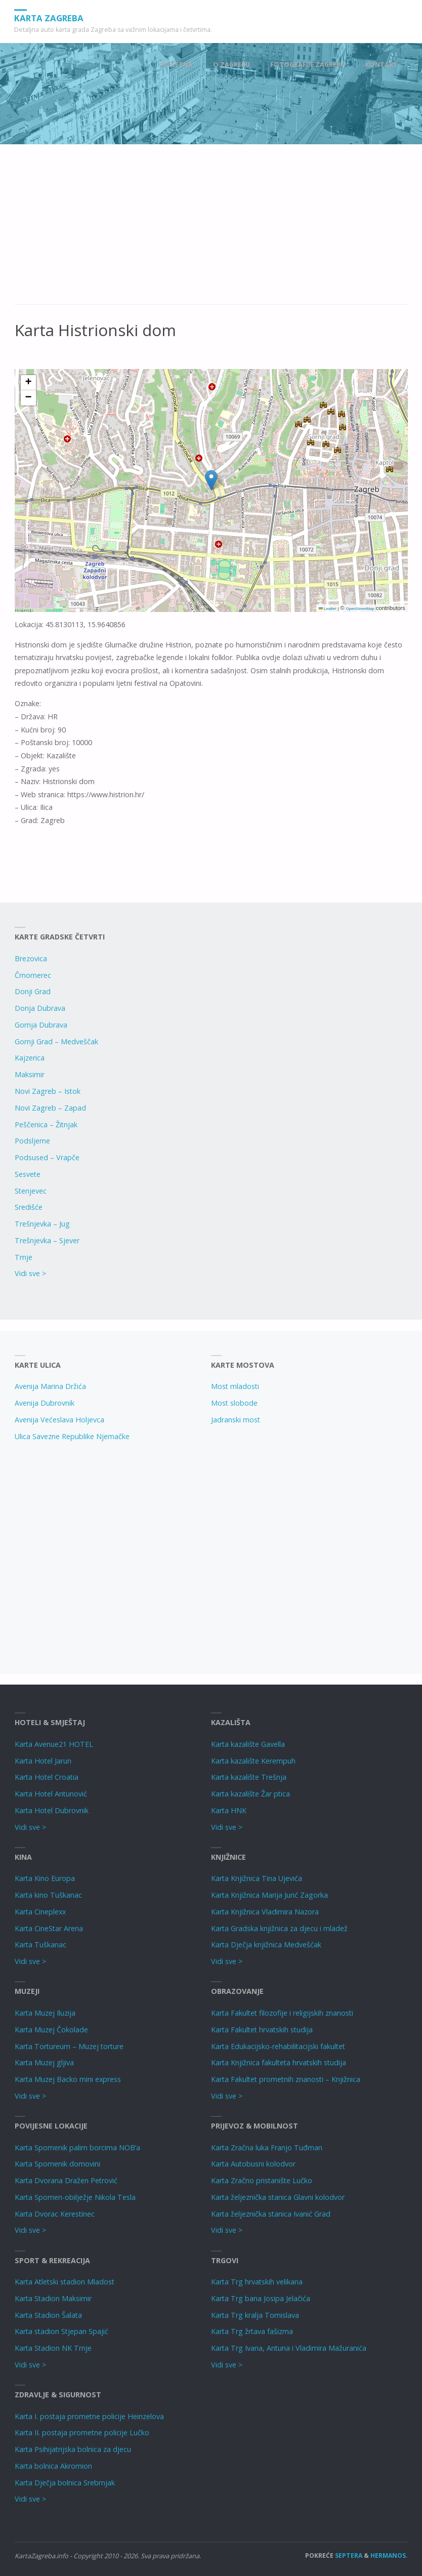  What do you see at coordinates (278, 2046) in the screenshot?
I see `Karta Edukacijsko-rehabilitacijski fakultet` at bounding box center [278, 2046].